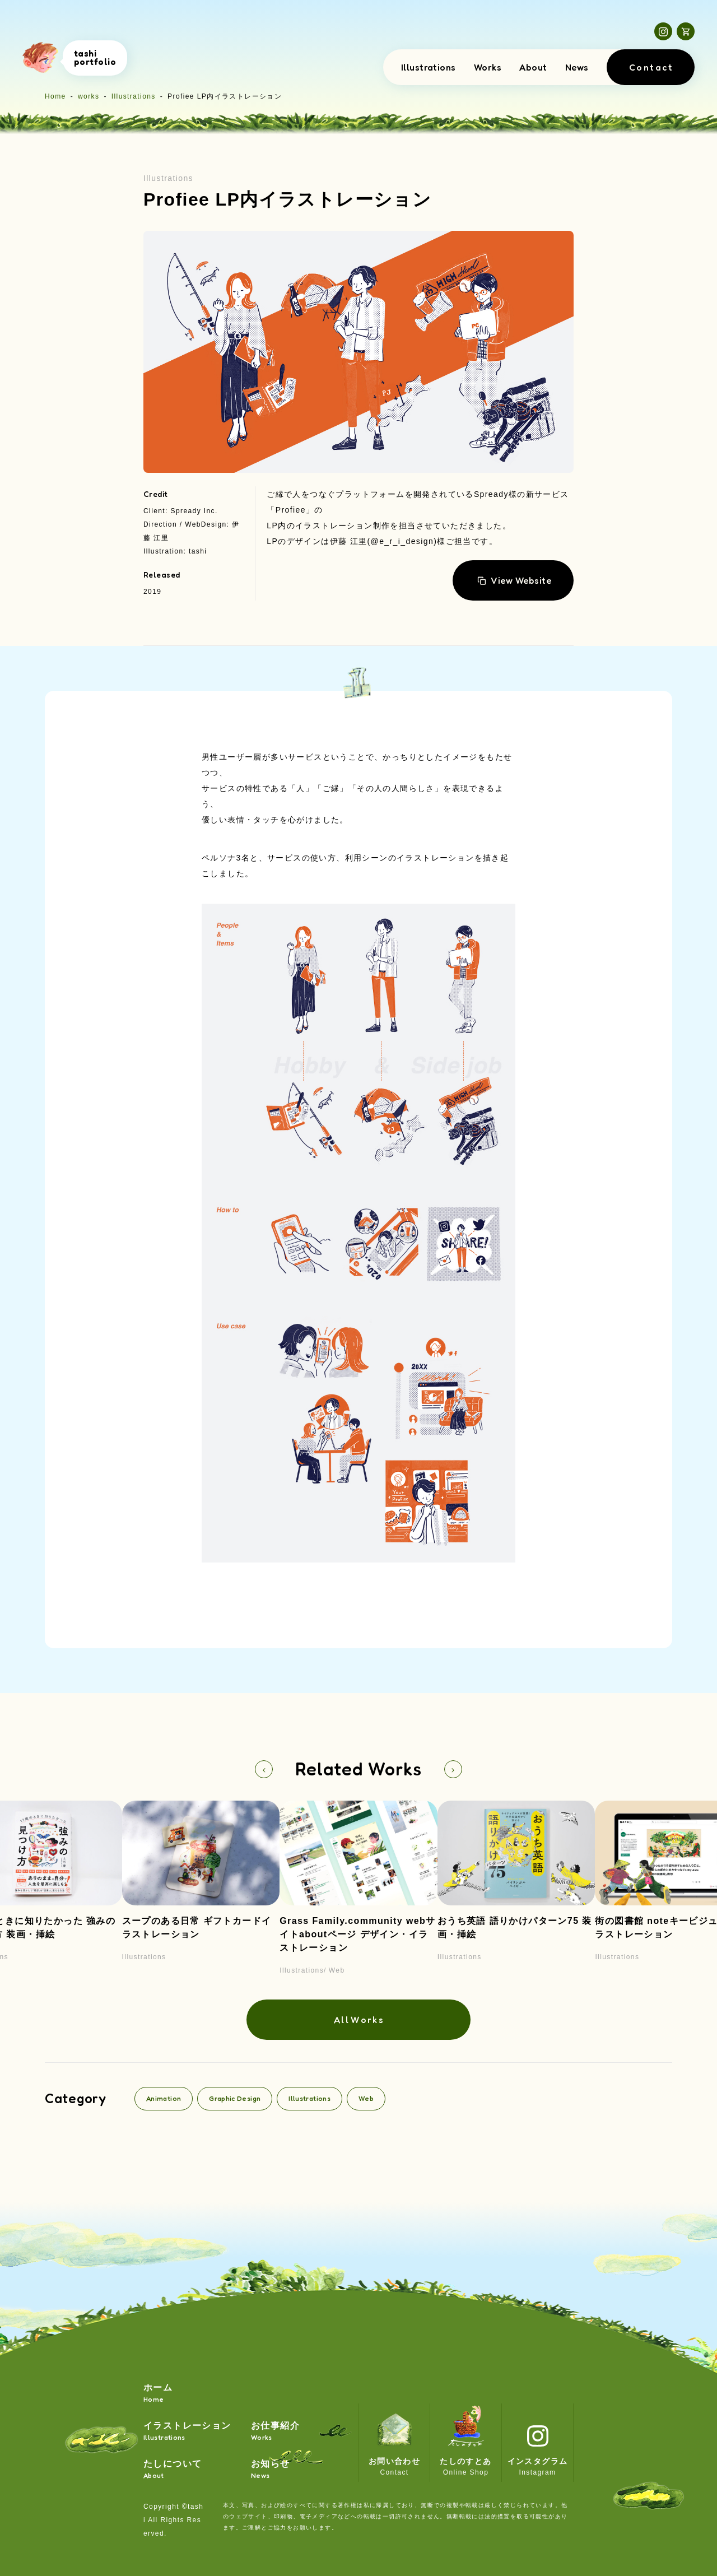  I want to click on View Website, so click(514, 580).